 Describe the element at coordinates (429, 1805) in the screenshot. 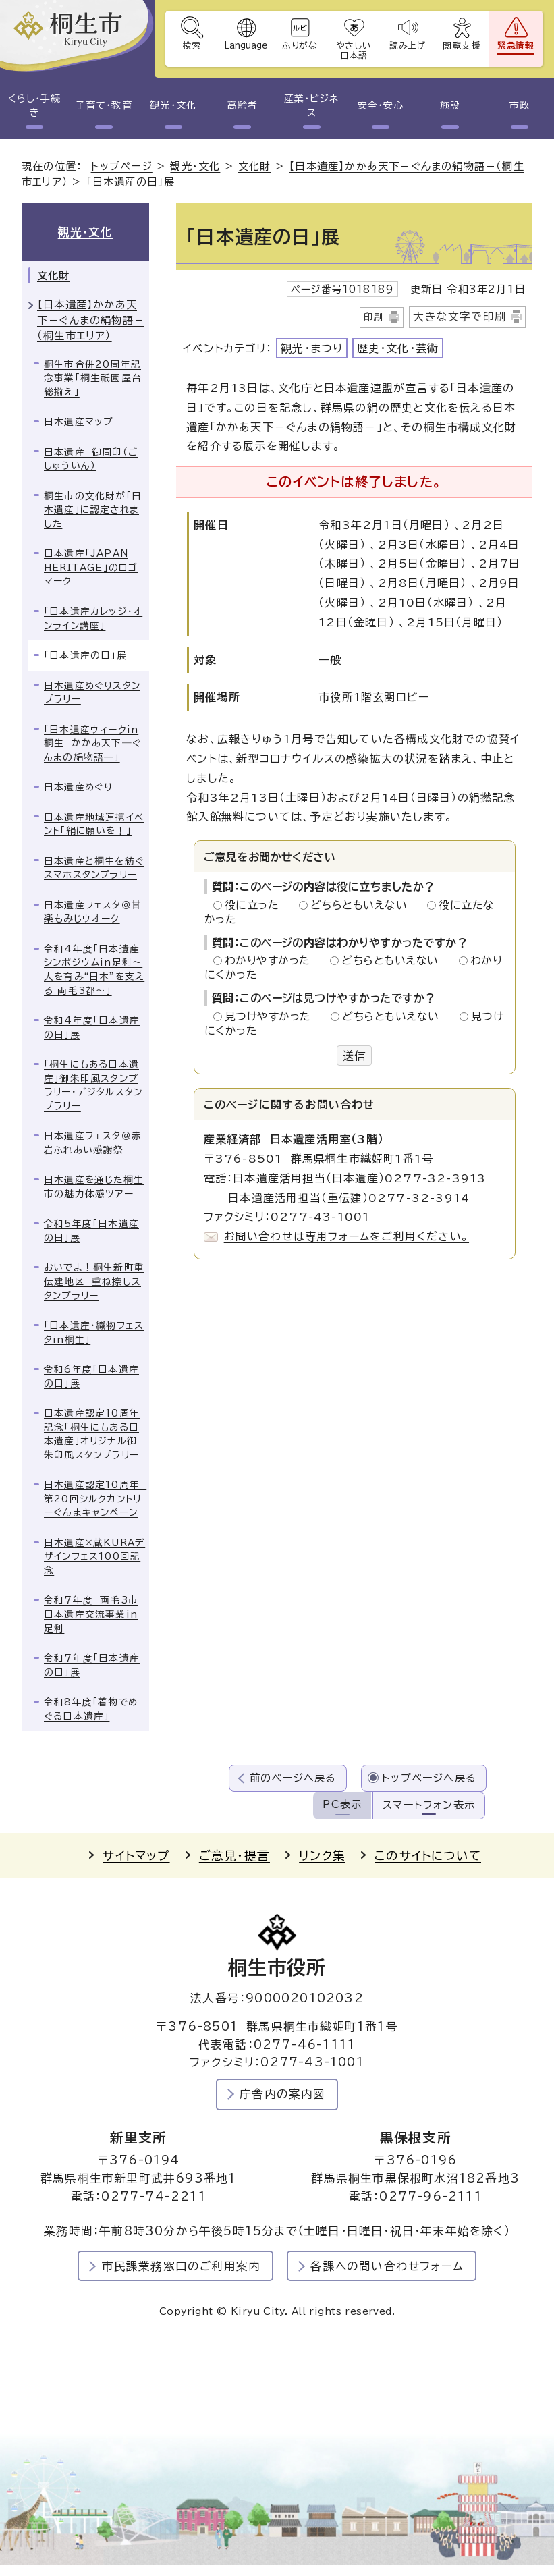

I see `スマートフォン表示` at that location.